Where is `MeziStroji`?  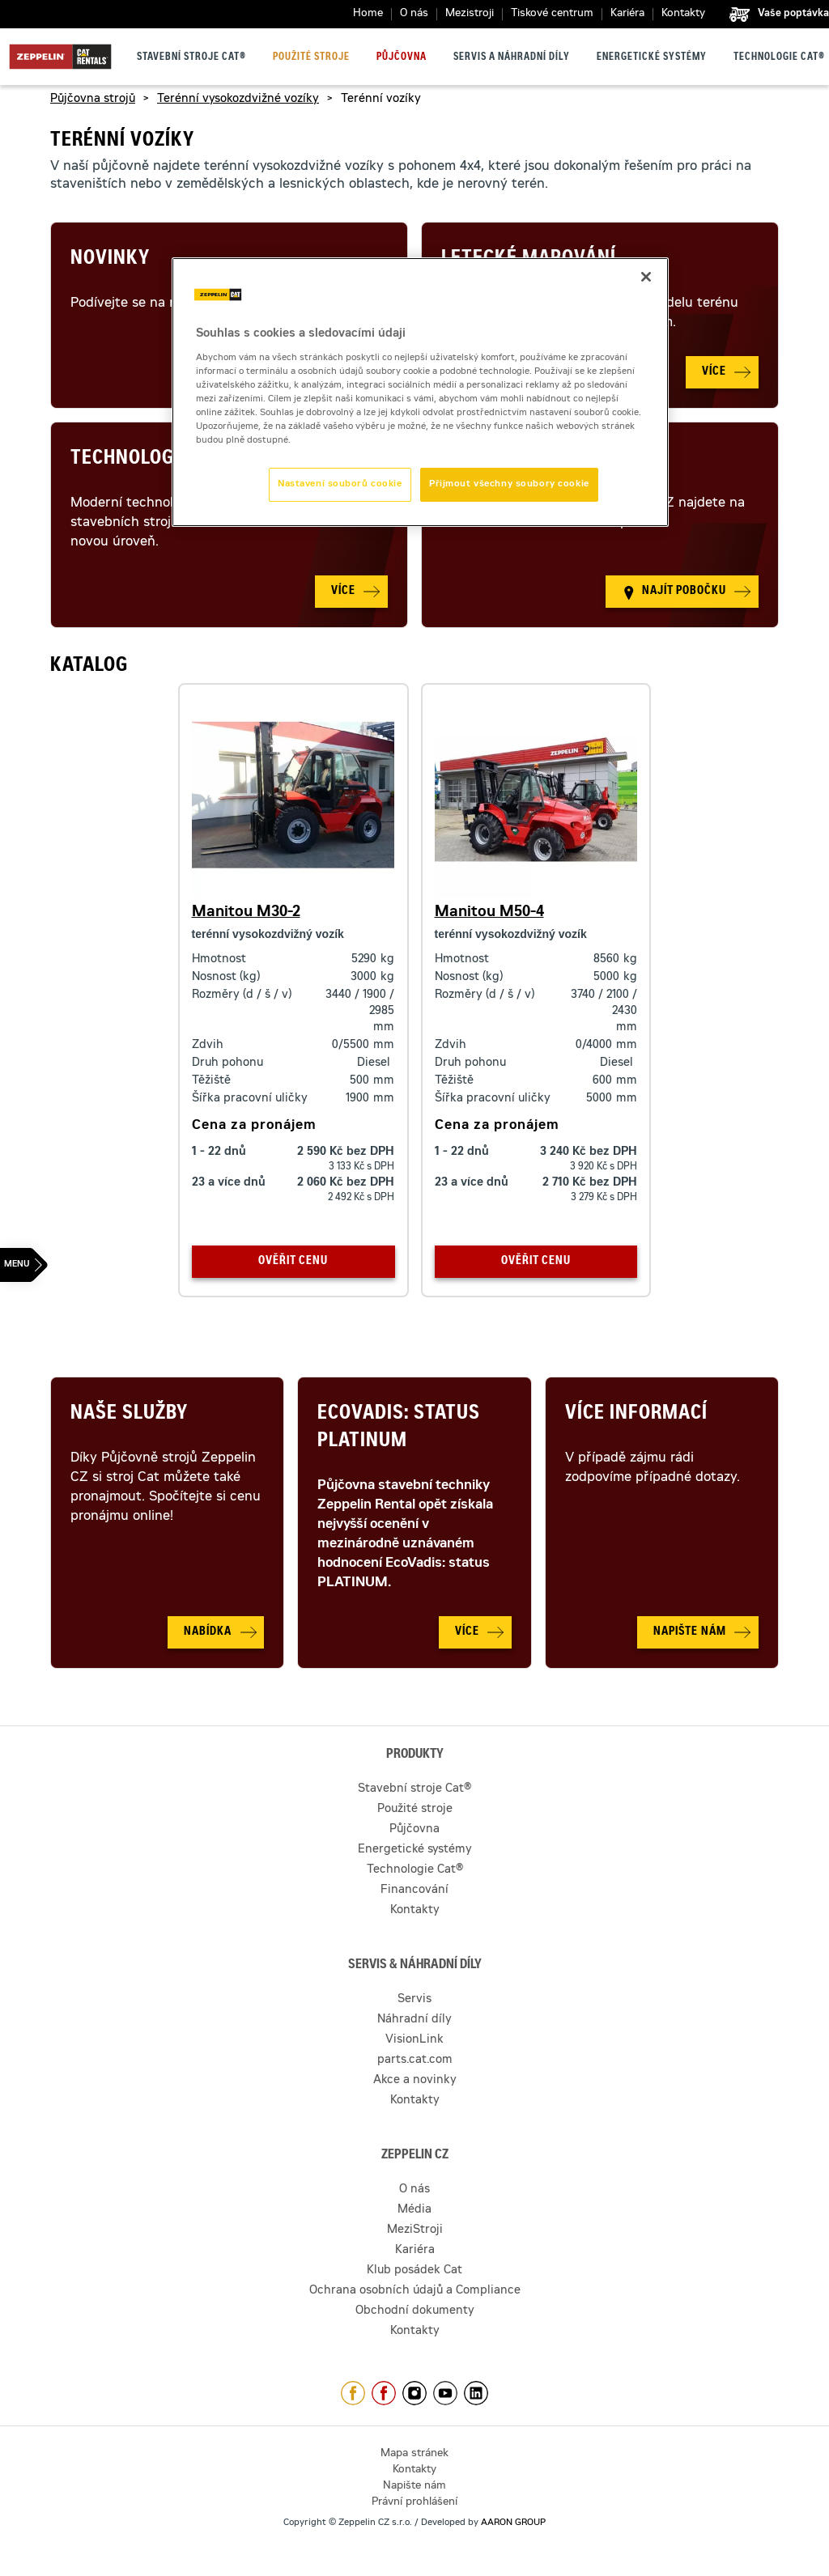 MeziStroji is located at coordinates (415, 2230).